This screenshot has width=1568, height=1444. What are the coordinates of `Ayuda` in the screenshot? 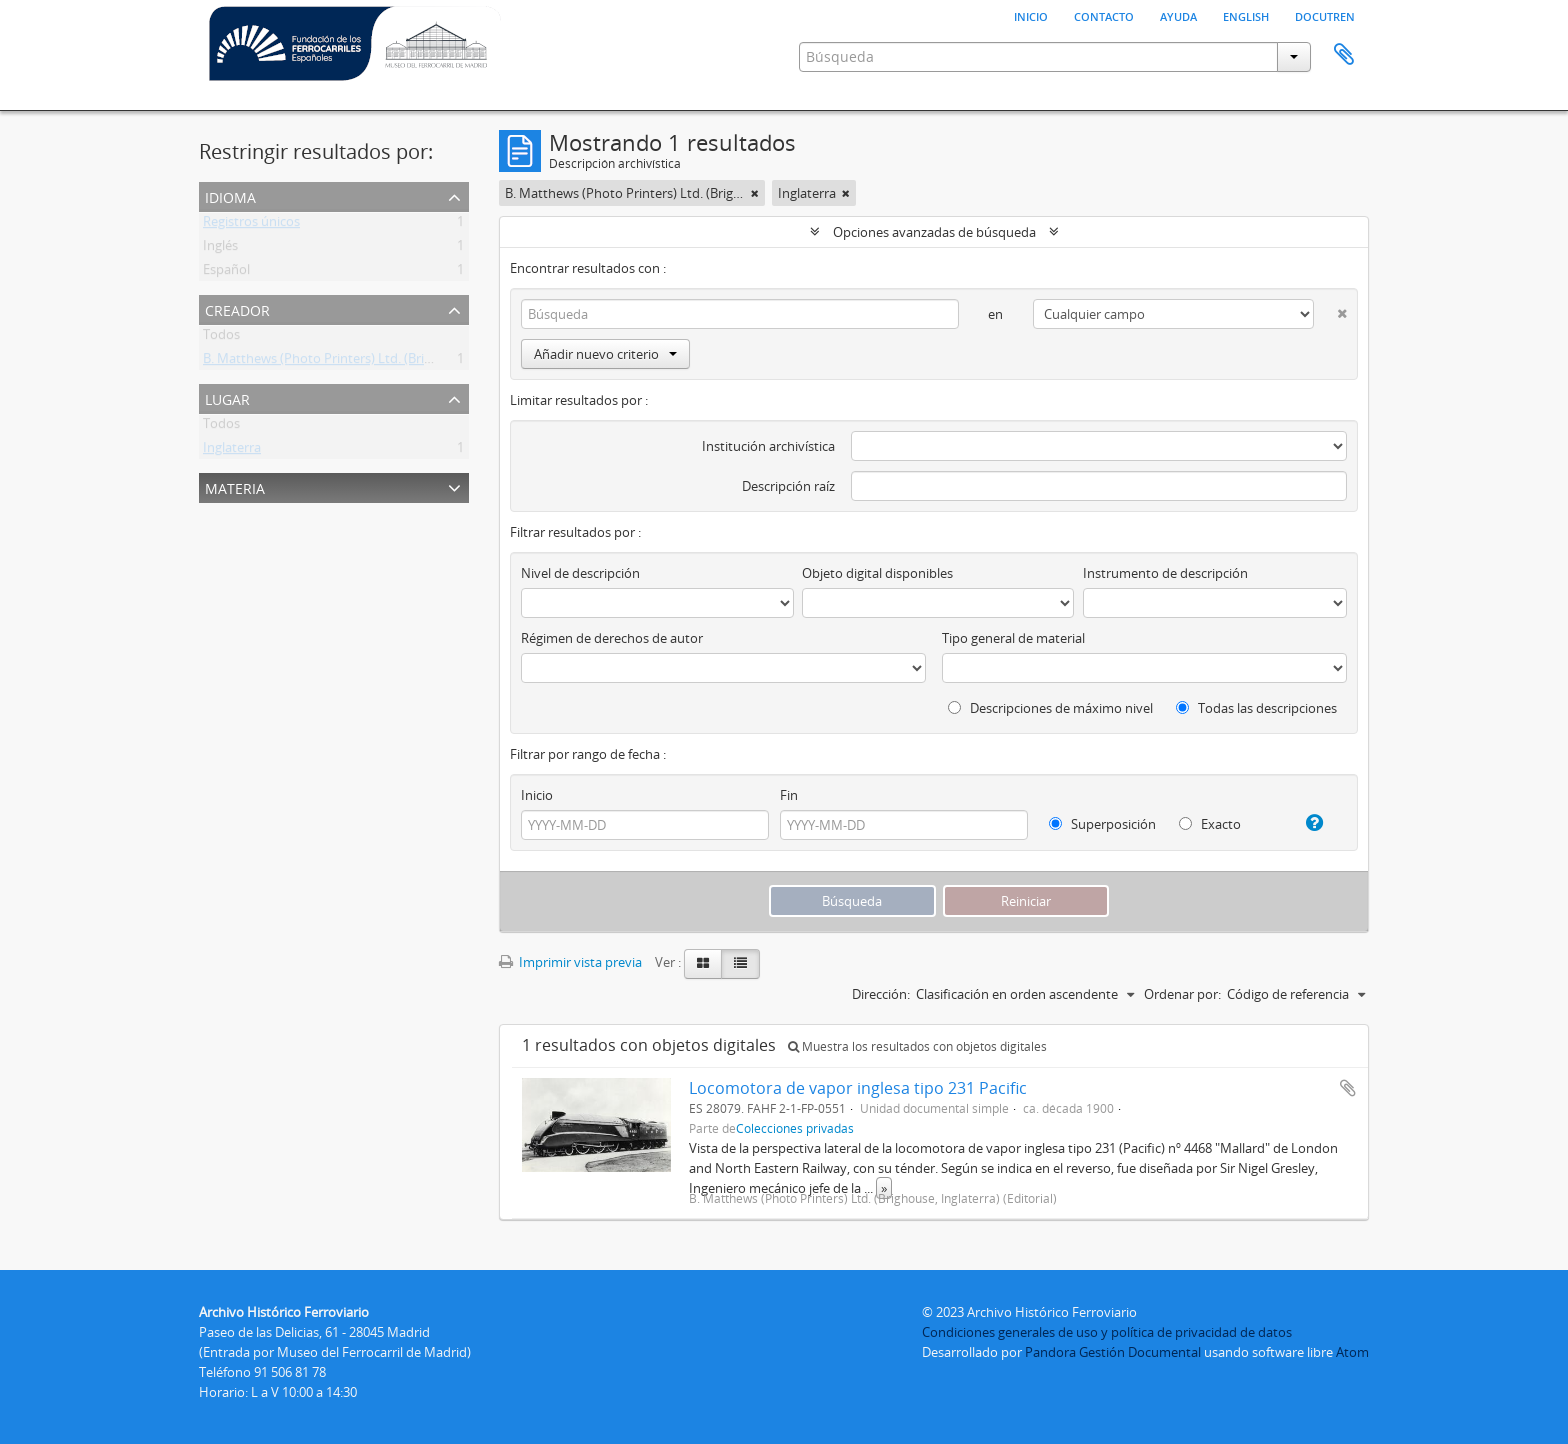 It's located at (1178, 15).